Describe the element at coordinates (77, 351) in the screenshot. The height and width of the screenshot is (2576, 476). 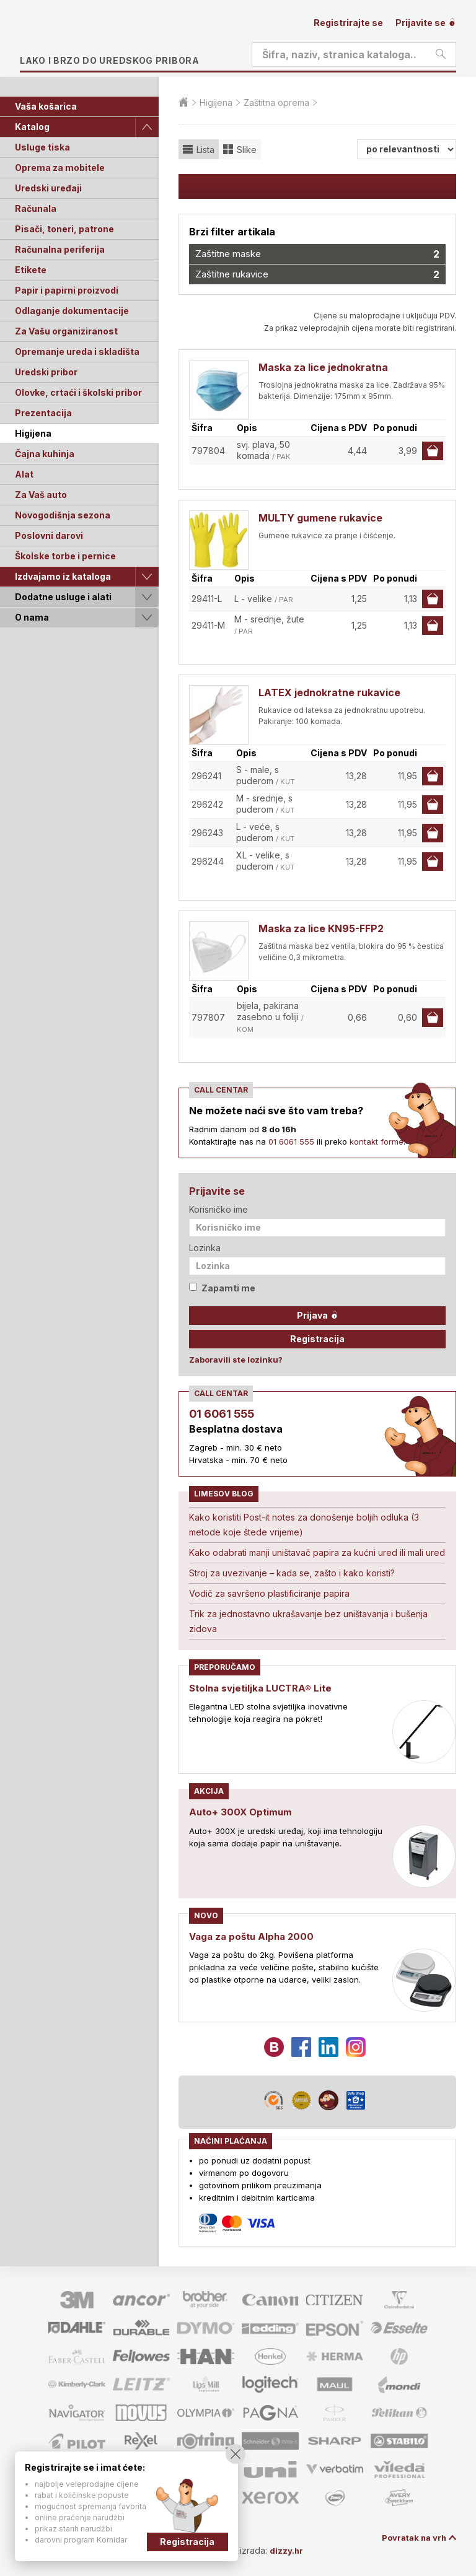
I see `Opremanje ureda i skladišta` at that location.